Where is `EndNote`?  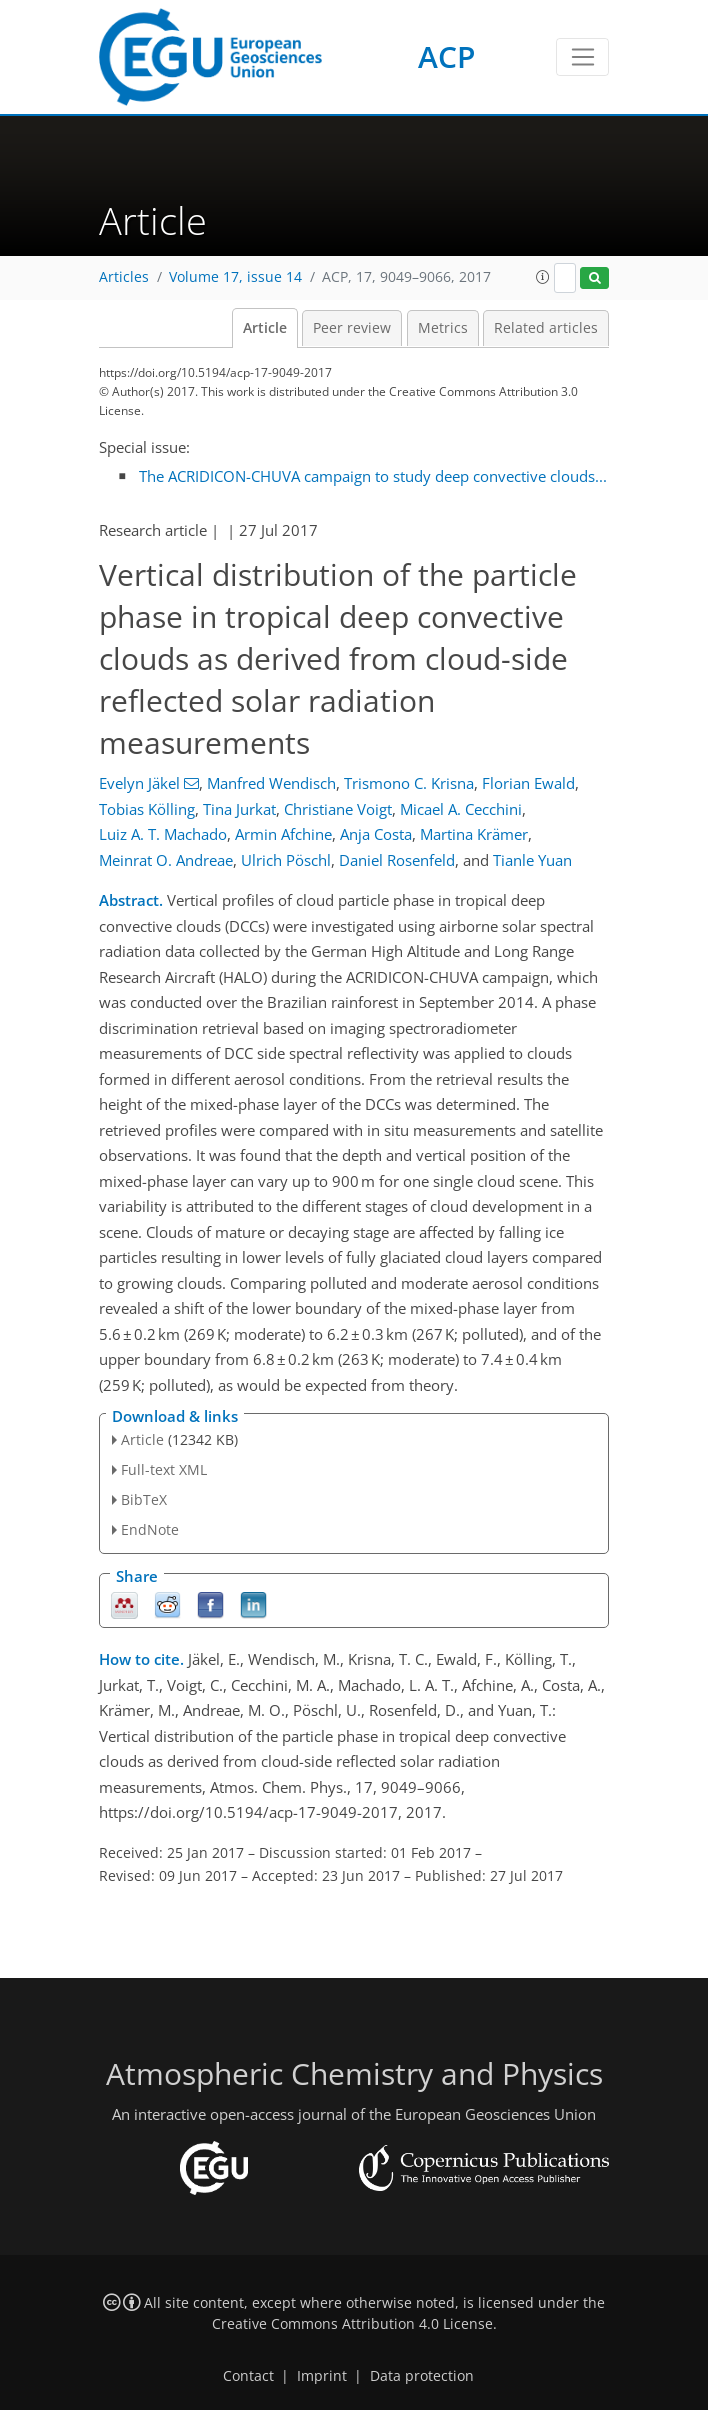
EndNote is located at coordinates (150, 1529).